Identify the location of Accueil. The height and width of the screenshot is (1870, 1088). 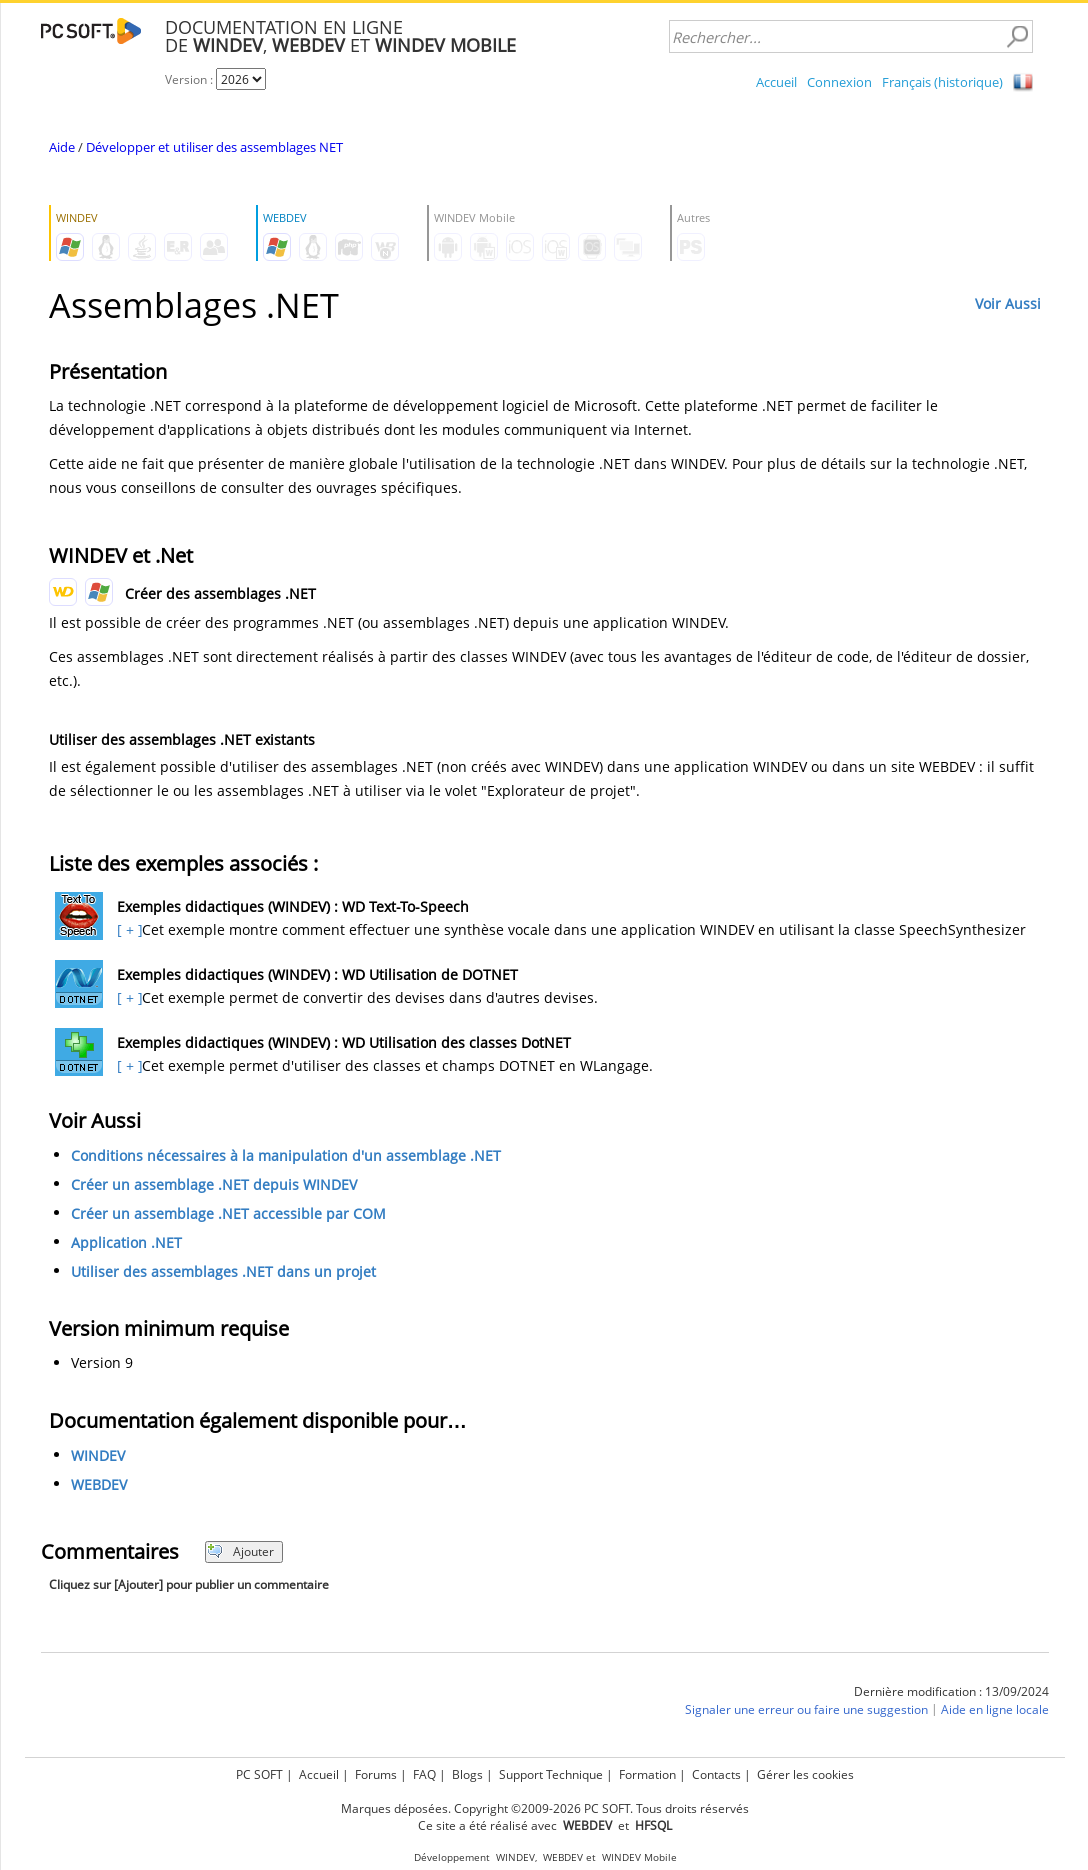
(776, 82).